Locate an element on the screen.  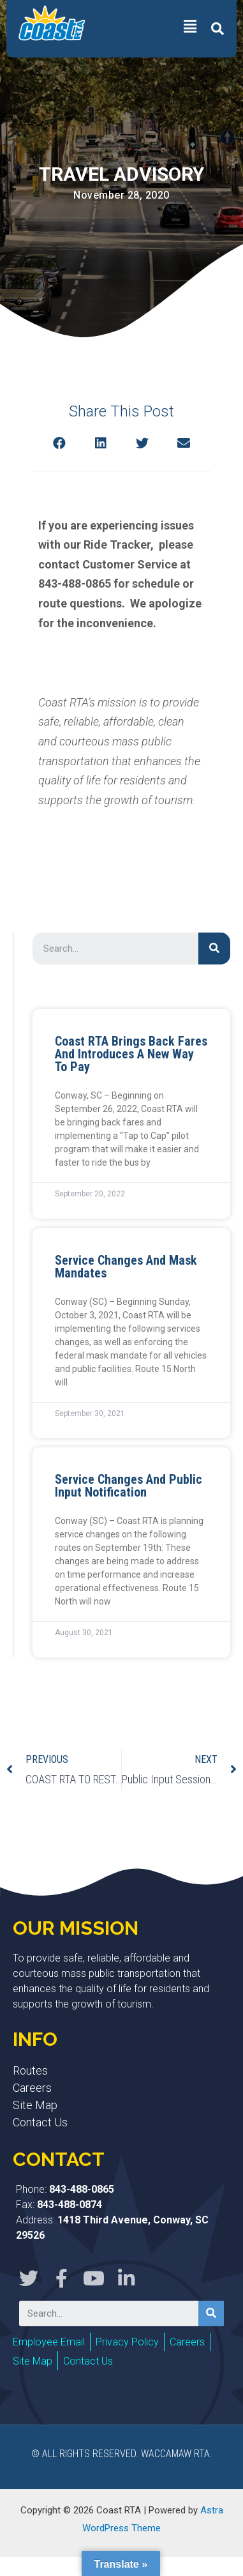
[Search] is located at coordinates (214, 948).